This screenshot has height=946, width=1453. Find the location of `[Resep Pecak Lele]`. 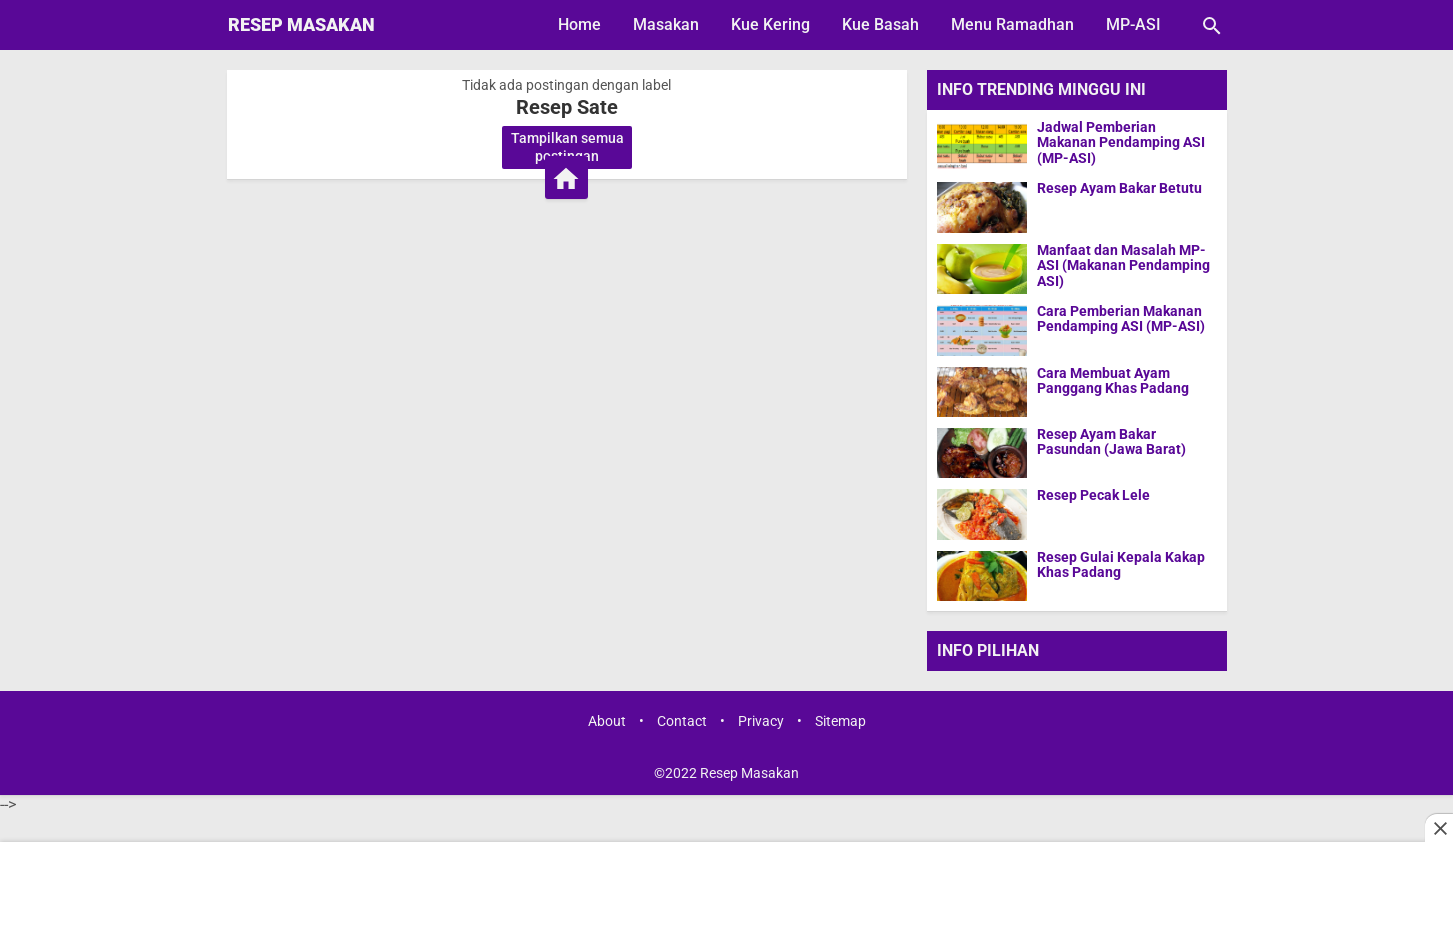

[Resep Pecak Lele] is located at coordinates (982, 513).